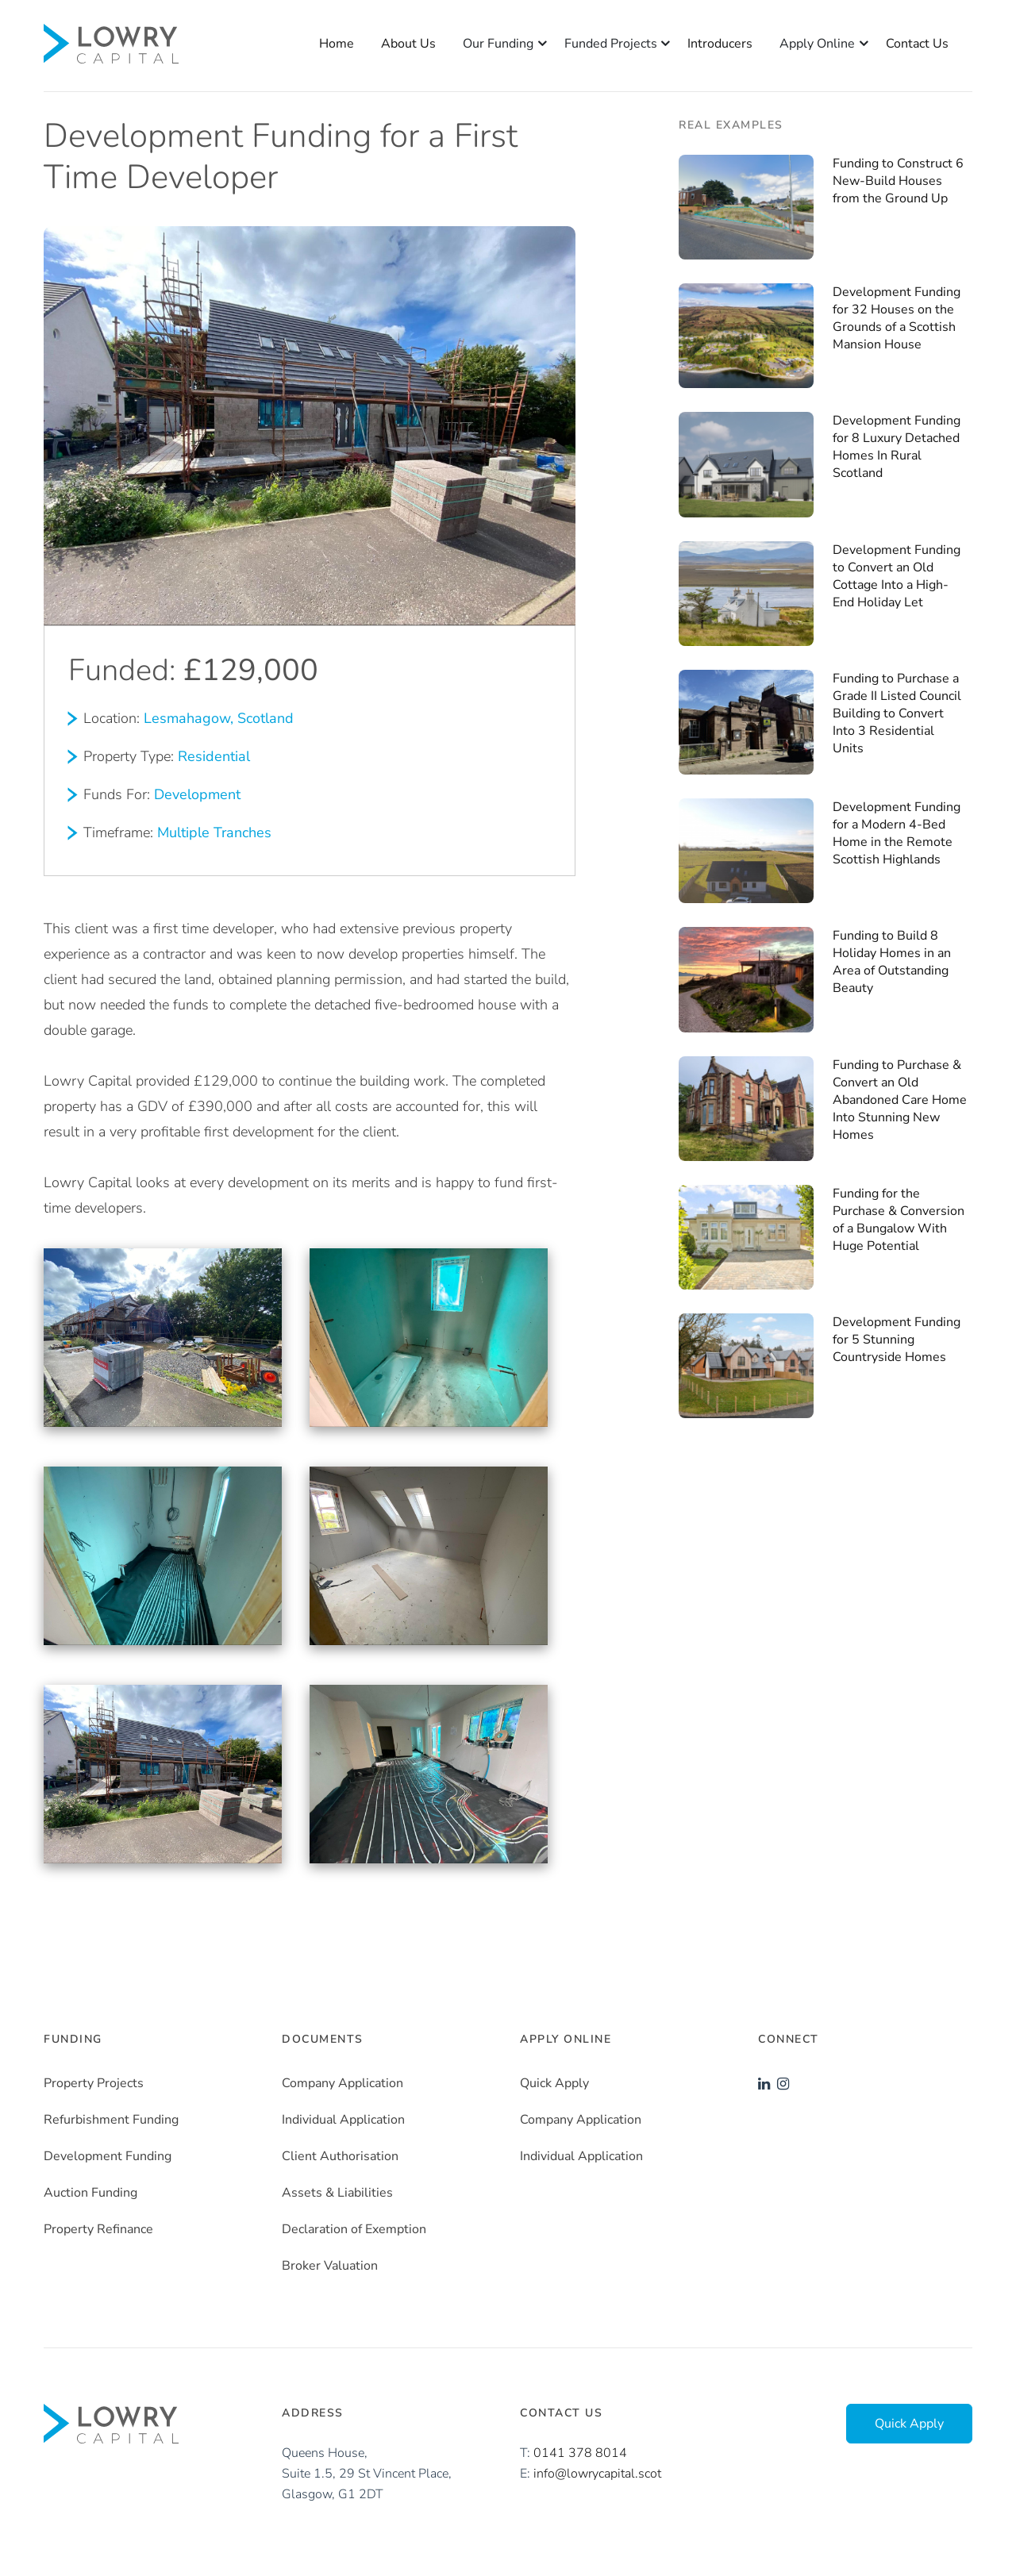 The height and width of the screenshot is (2576, 1016). Describe the element at coordinates (330, 2265) in the screenshot. I see `Broker Valuation` at that location.